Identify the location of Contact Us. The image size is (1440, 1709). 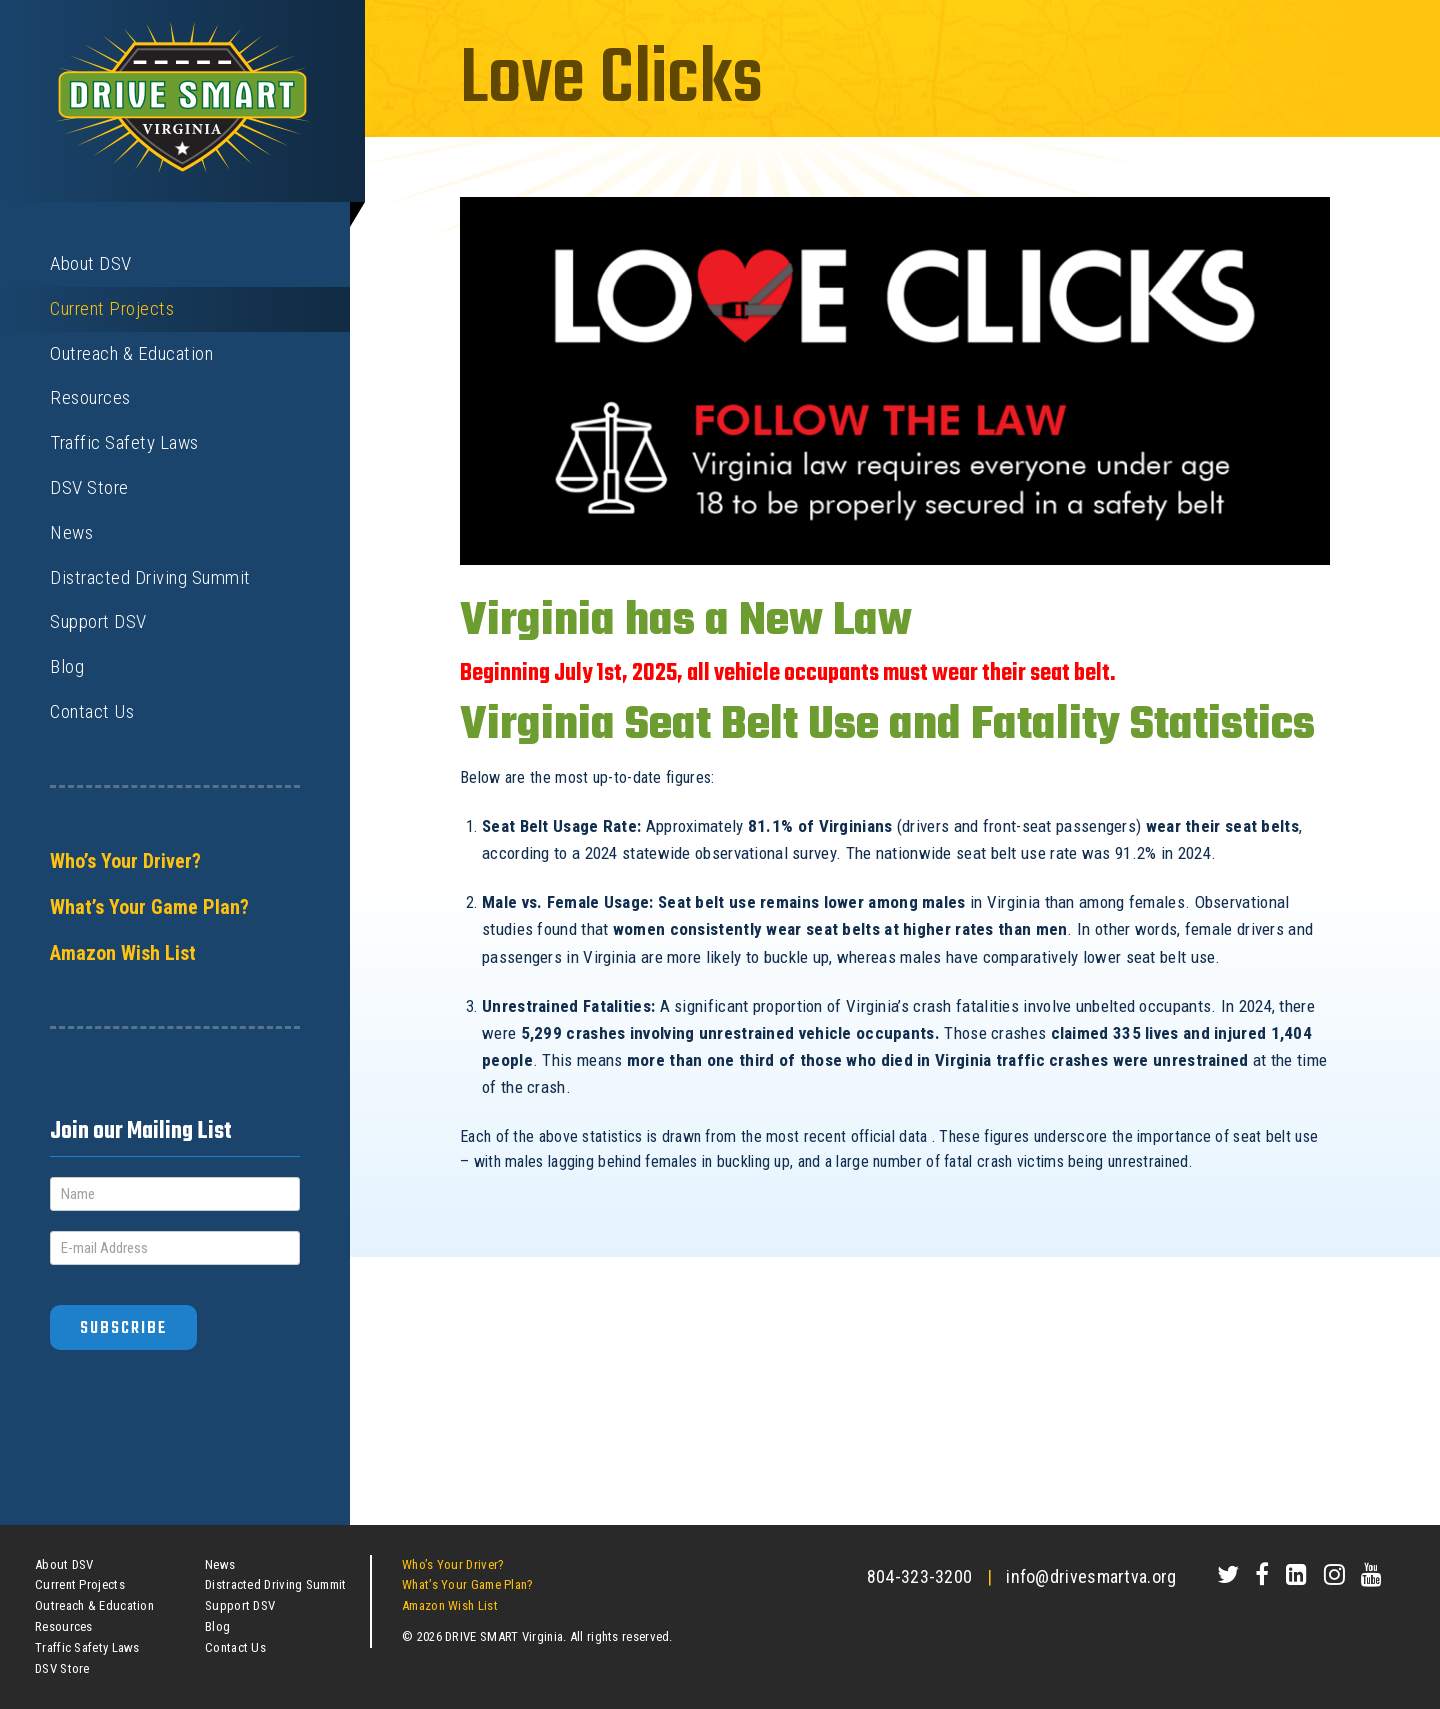
(92, 711).